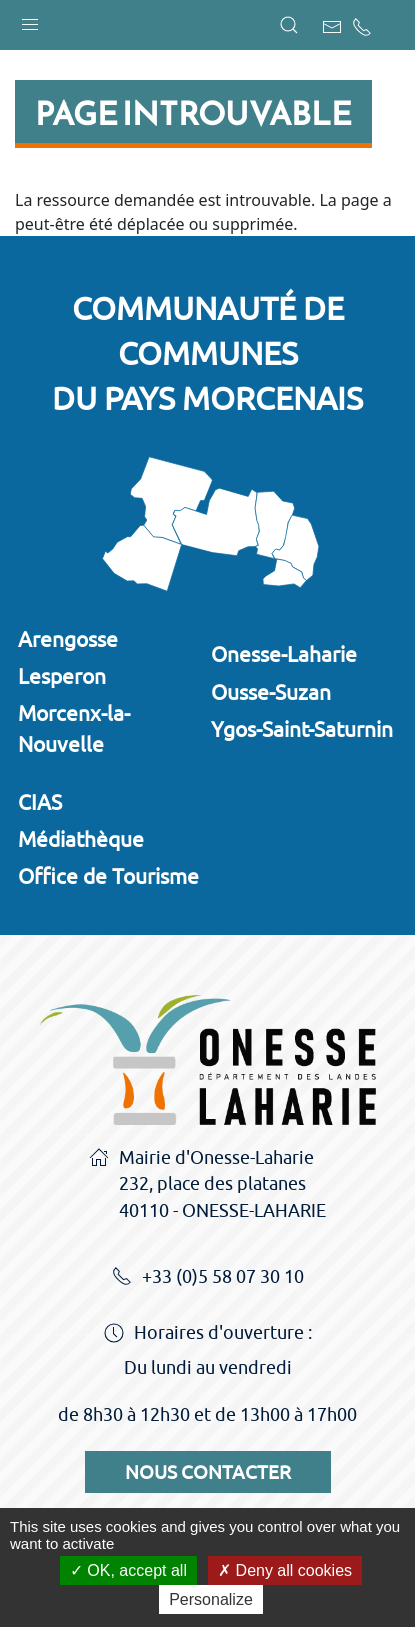 This screenshot has height=1627, width=415. I want to click on Médiathèque, so click(81, 839).